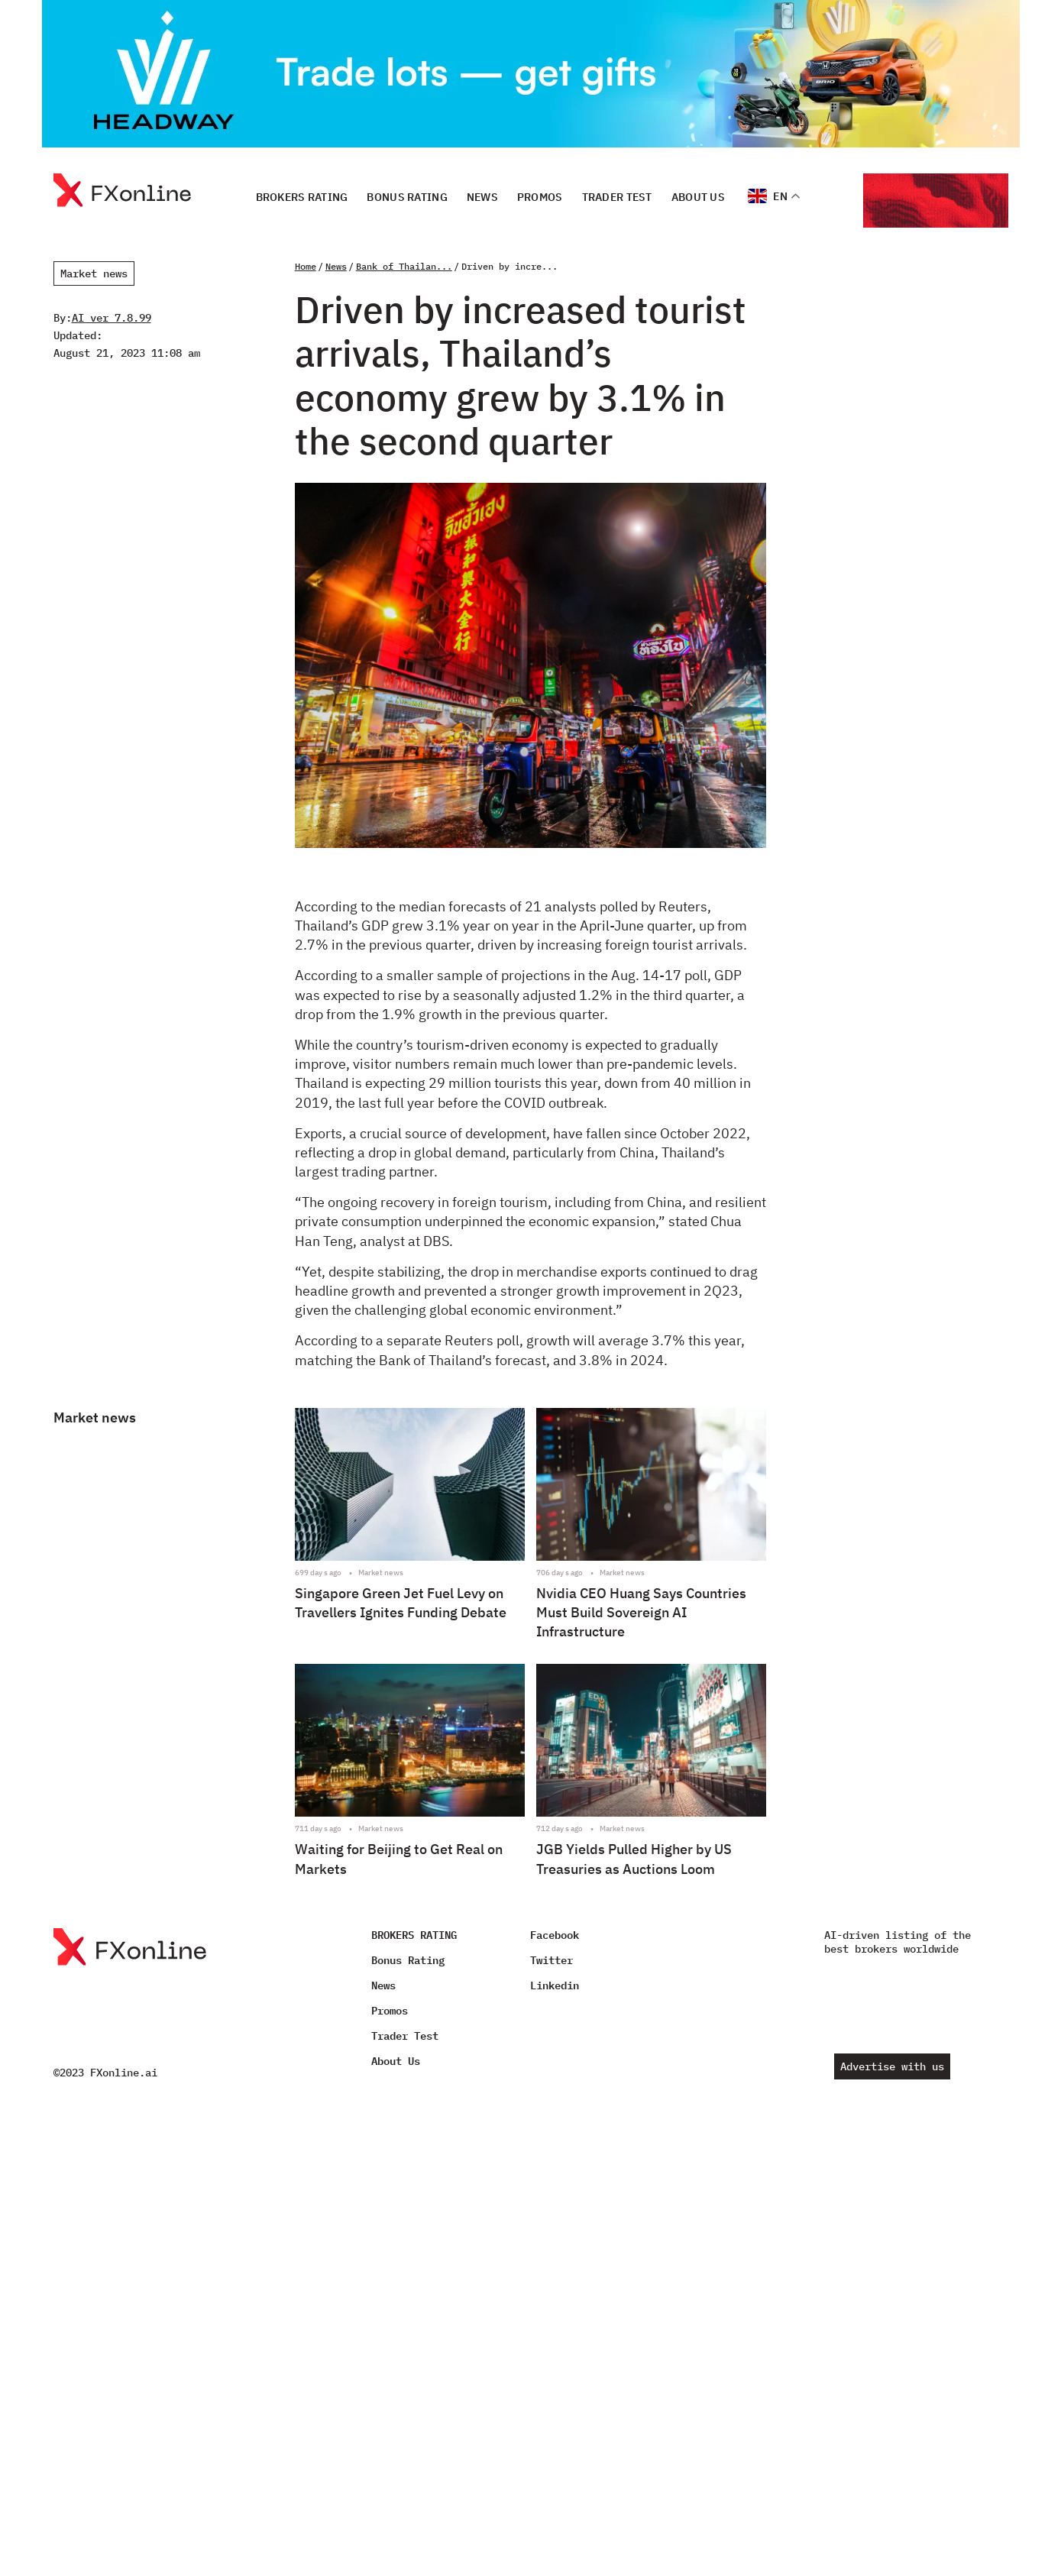 This screenshot has width=1061, height=2576. I want to click on Trader Test, so click(617, 196).